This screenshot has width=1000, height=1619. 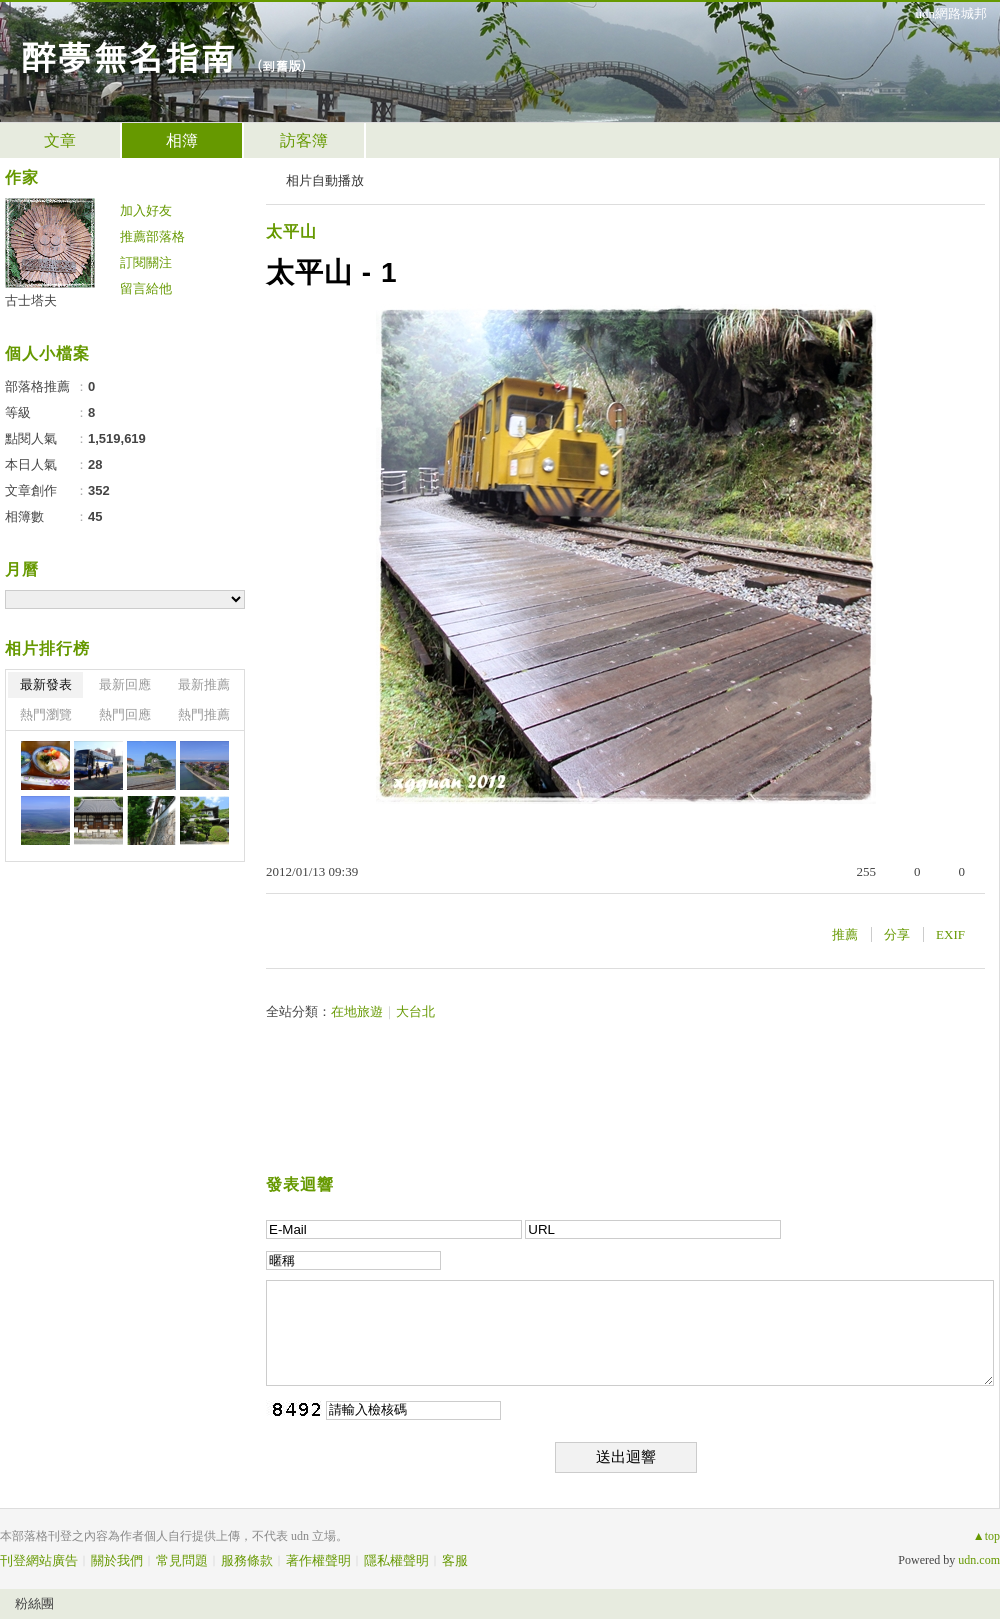 I want to click on 熱門推薦, so click(x=204, y=714).